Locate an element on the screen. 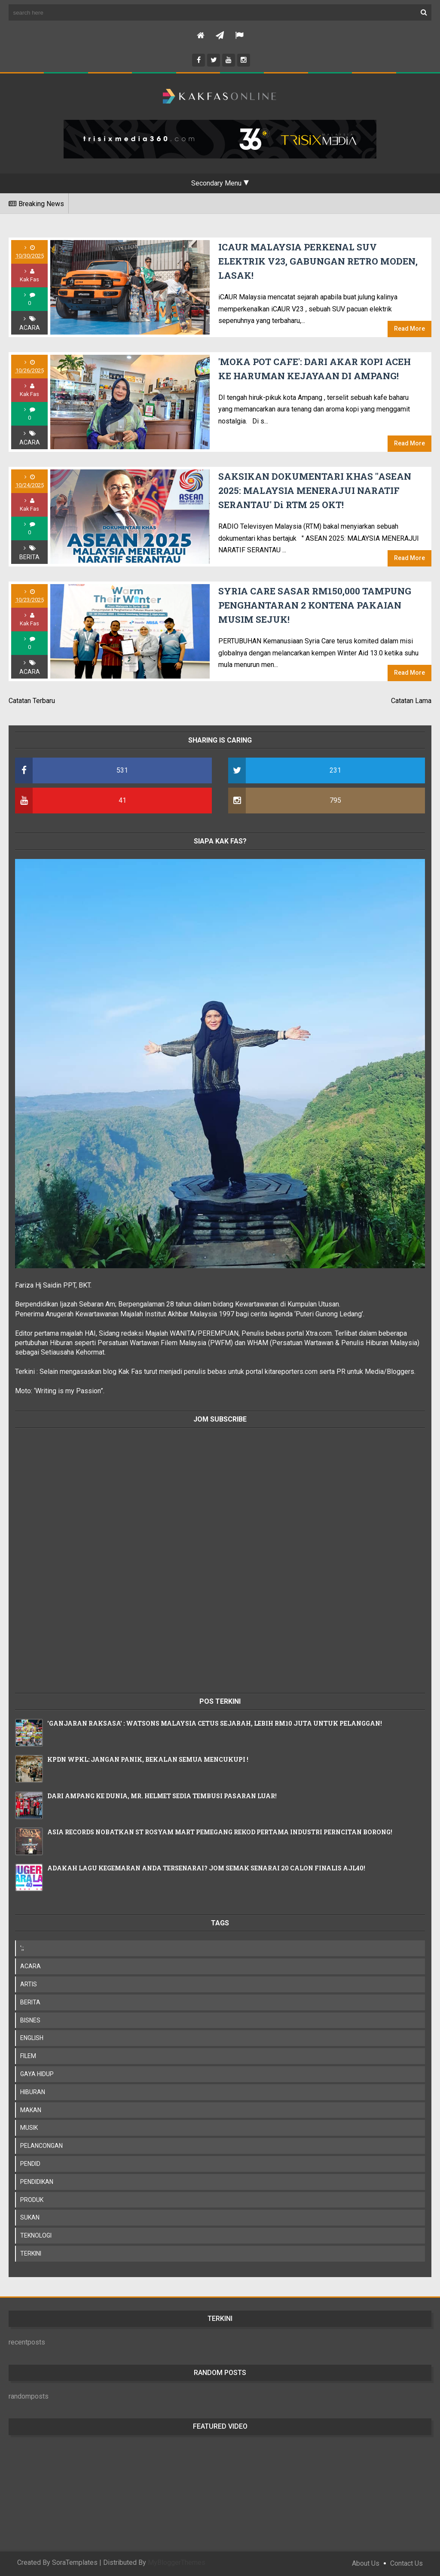  MAKAN is located at coordinates (30, 2110).